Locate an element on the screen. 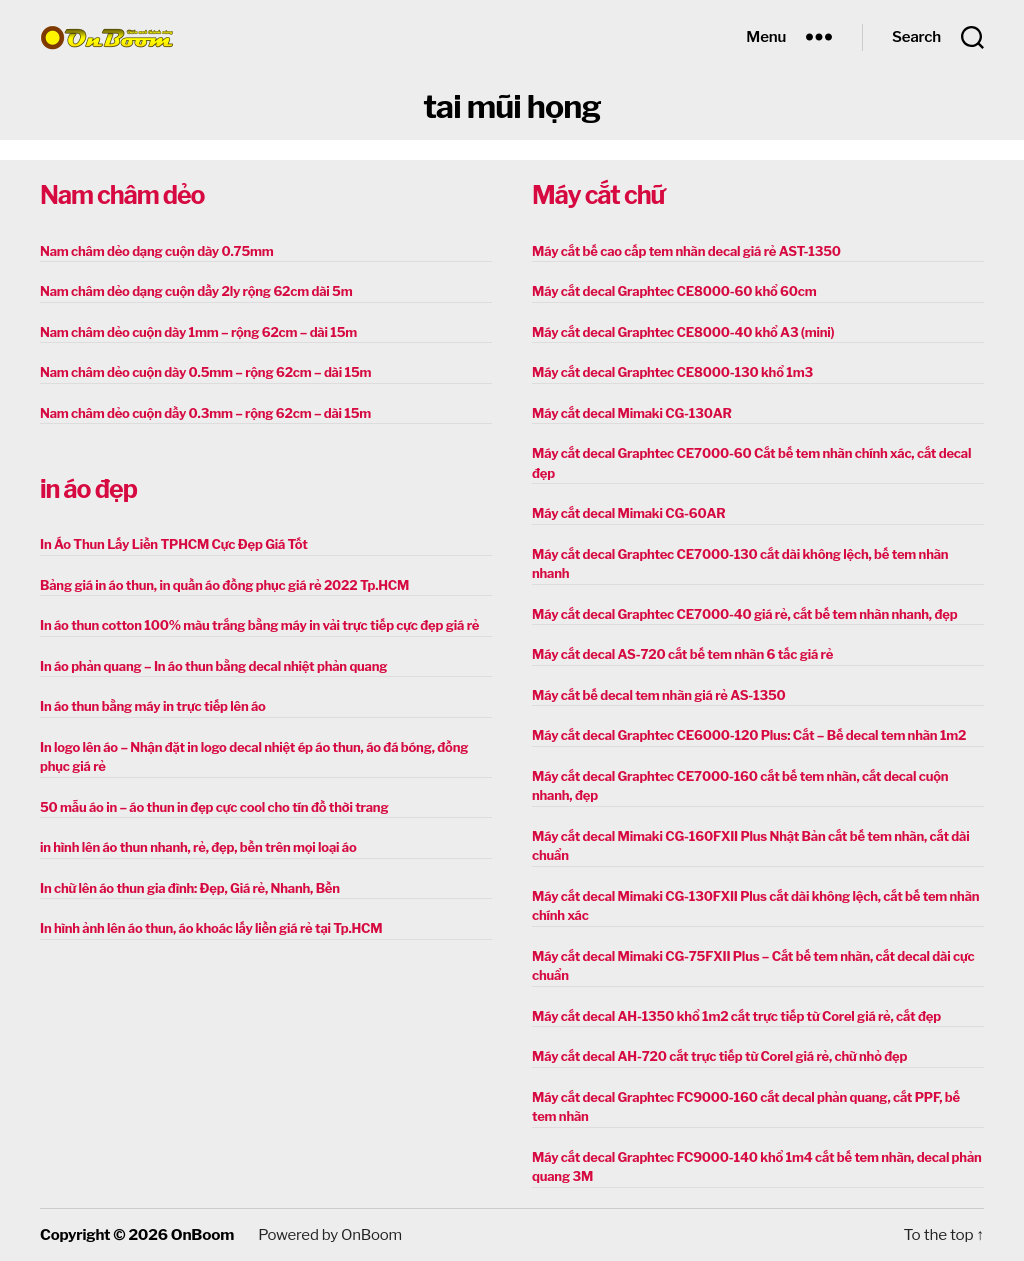  Máy cắt decal AS-720 cắt bế tem nhãn 6 tấc giá rẻ is located at coordinates (682, 654).